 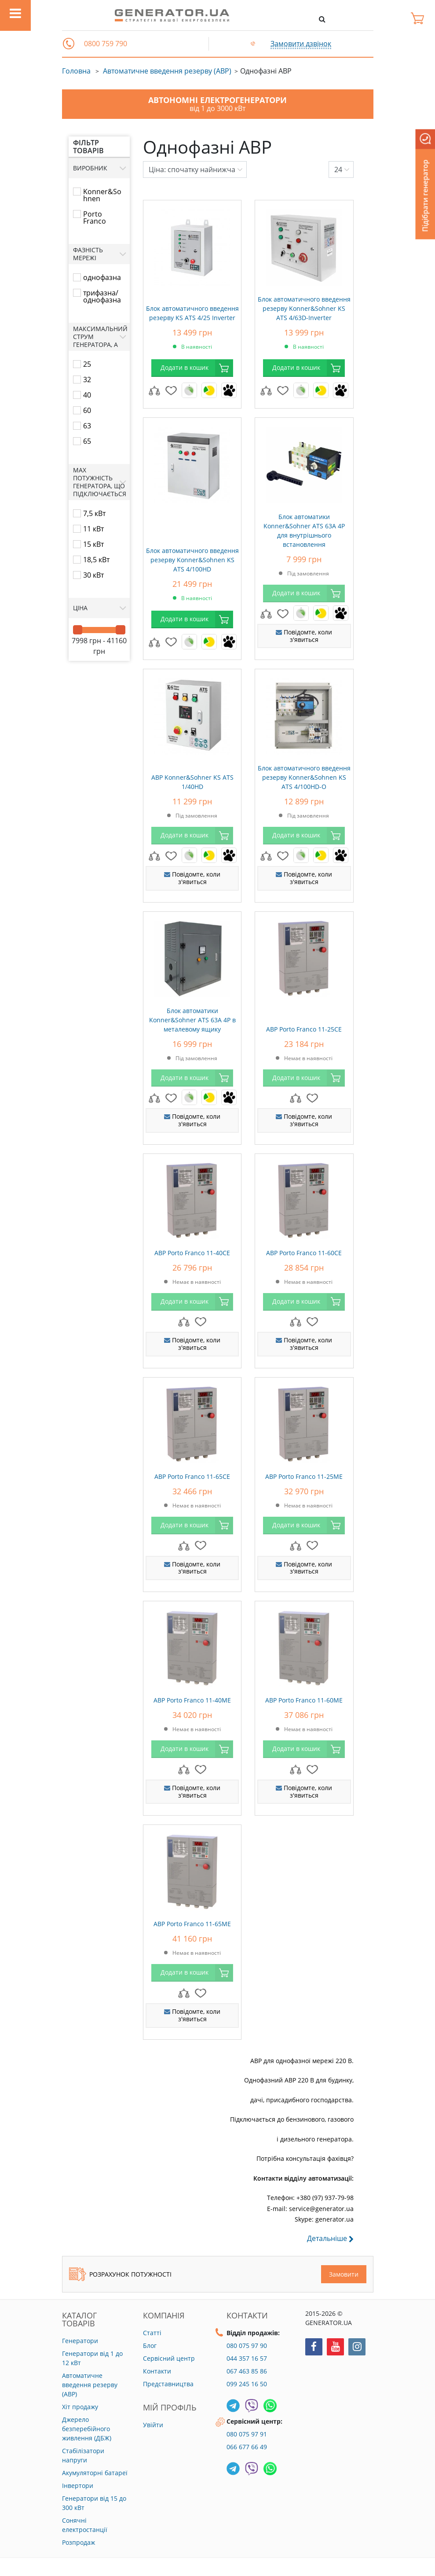 What do you see at coordinates (96, 559) in the screenshot?
I see `18,5 кВт` at bounding box center [96, 559].